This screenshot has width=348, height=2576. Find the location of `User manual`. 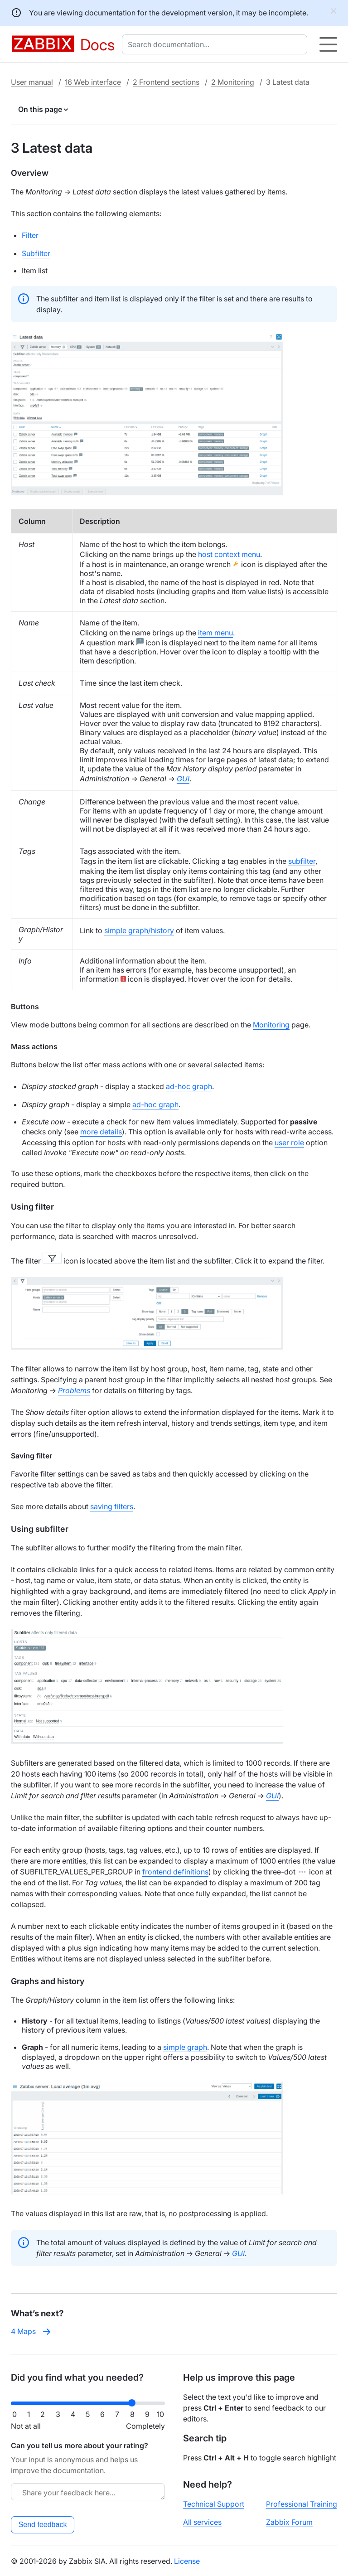

User manual is located at coordinates (32, 82).